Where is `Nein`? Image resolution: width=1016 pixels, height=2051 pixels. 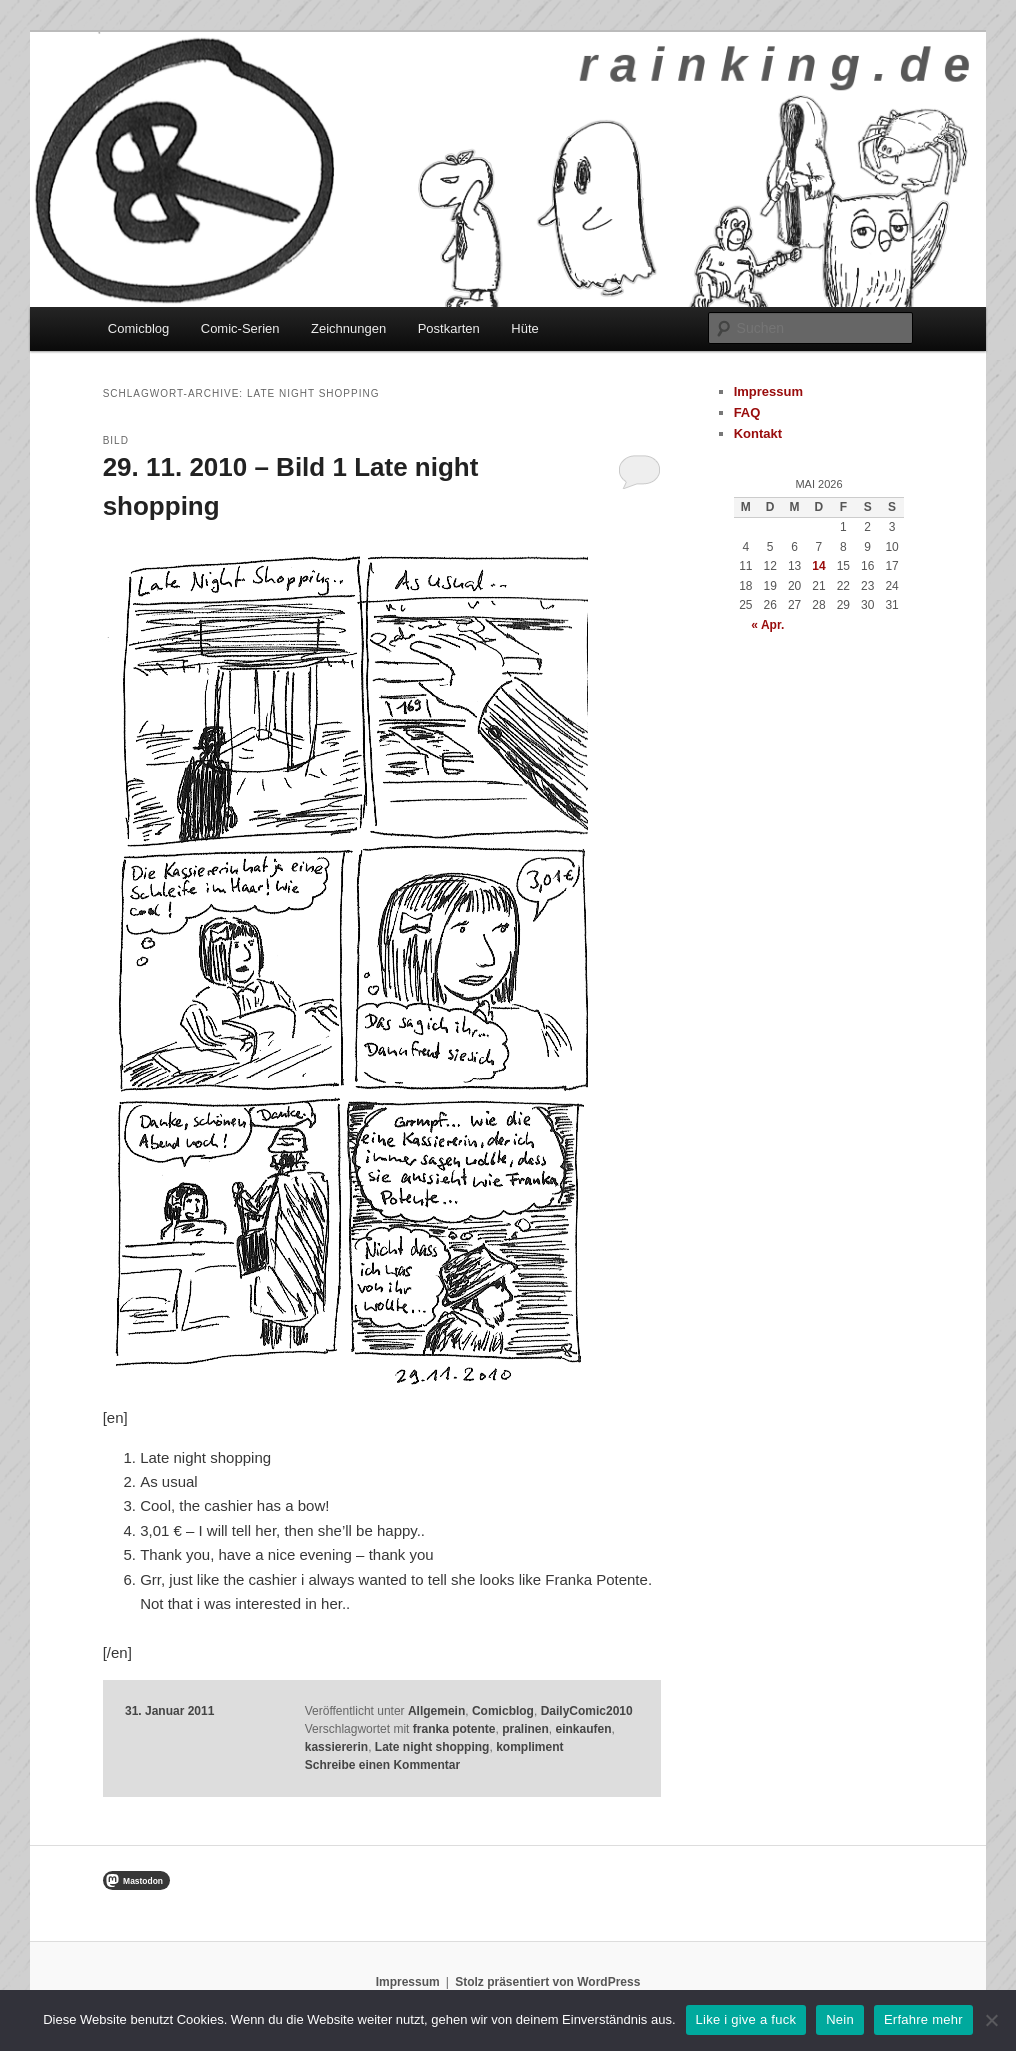
Nein is located at coordinates (840, 2019).